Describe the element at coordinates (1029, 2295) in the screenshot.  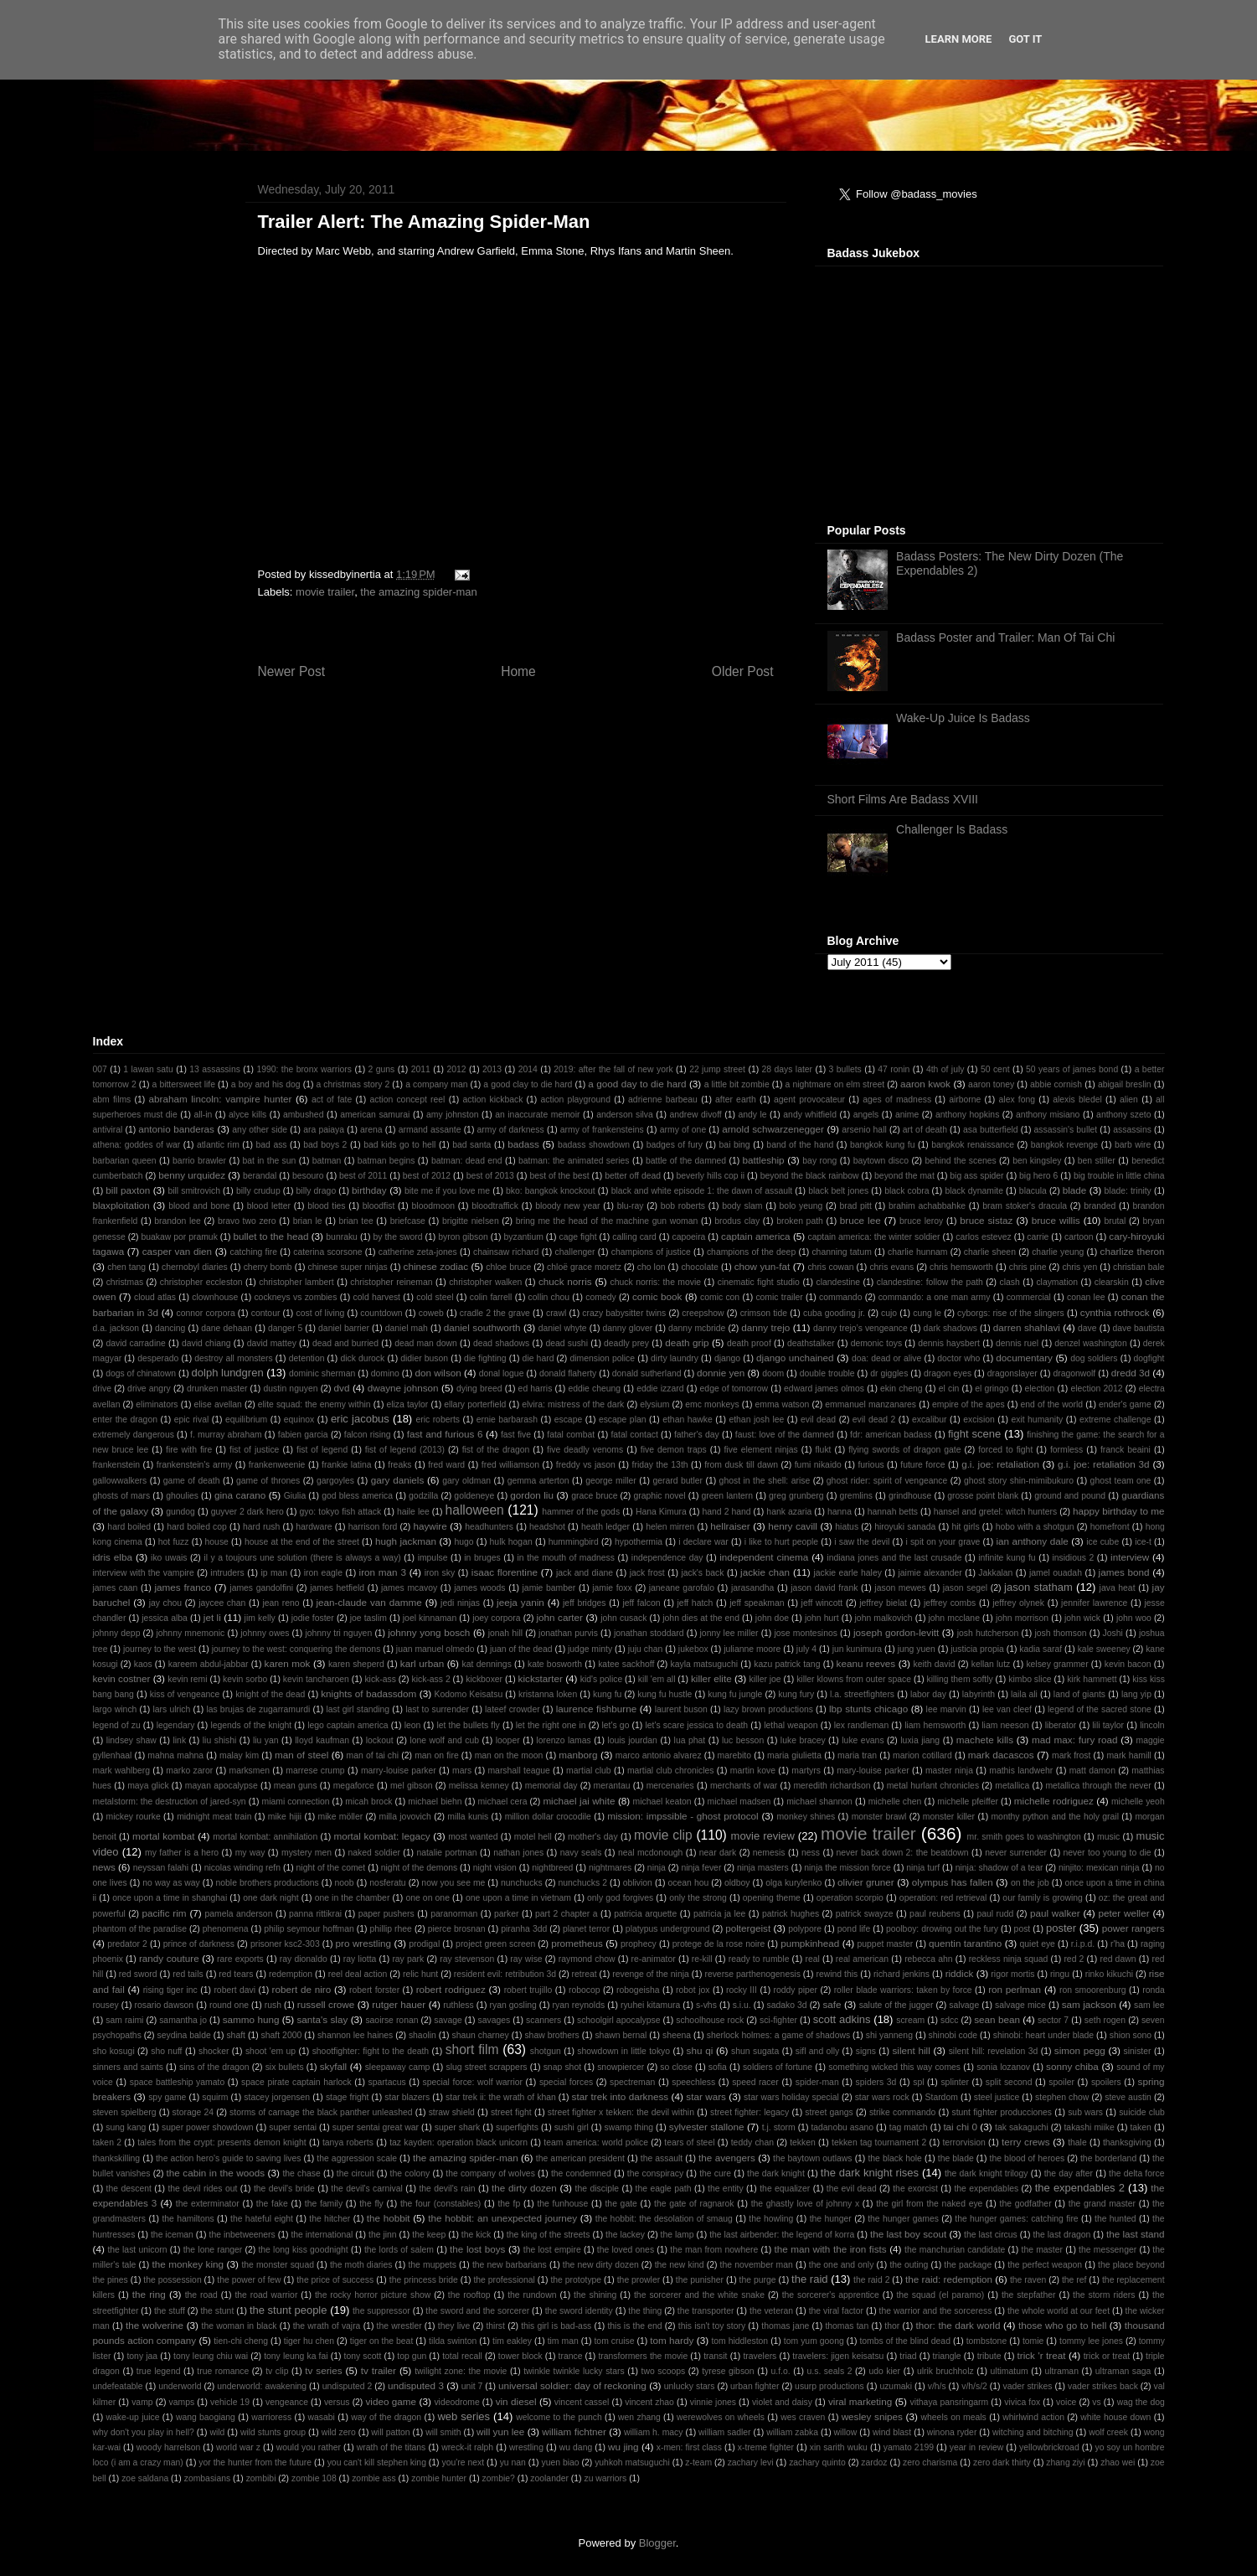
I see `the stepfather` at that location.